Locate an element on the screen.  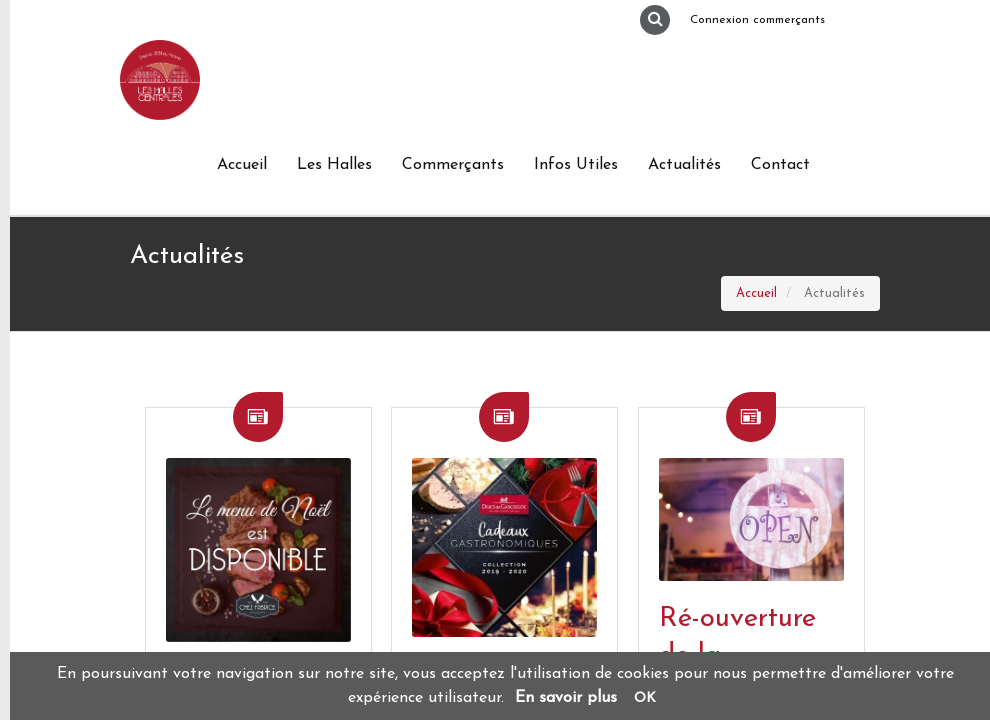
Connexion commerçants is located at coordinates (757, 20).